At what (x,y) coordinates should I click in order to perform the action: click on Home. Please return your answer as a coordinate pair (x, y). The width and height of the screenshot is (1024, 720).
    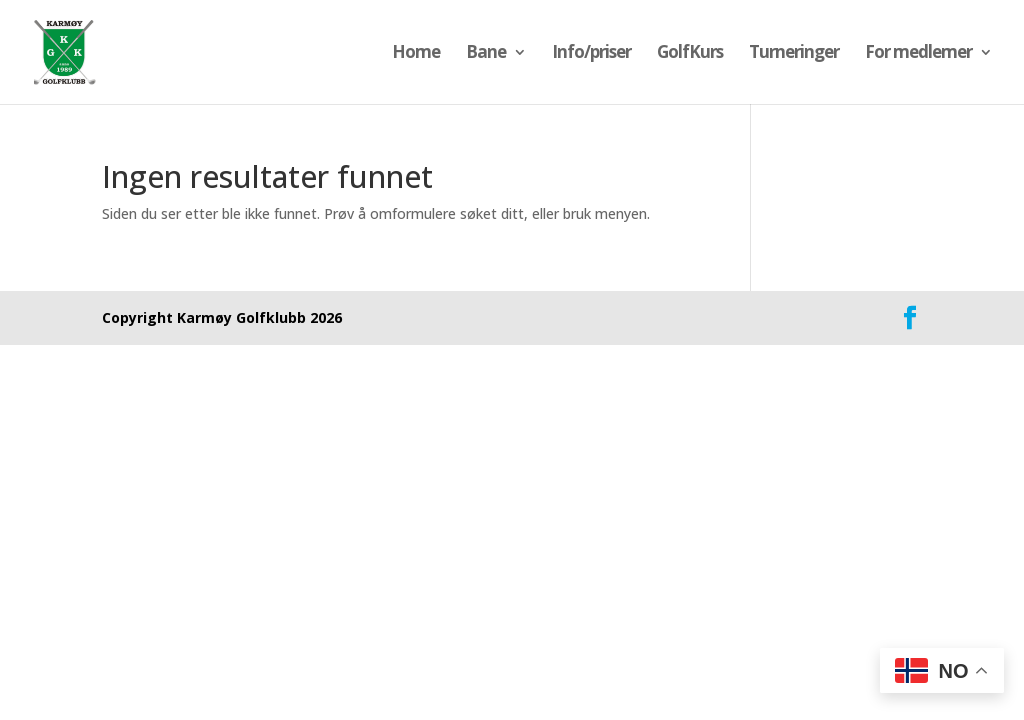
    Looking at the image, I should click on (416, 54).